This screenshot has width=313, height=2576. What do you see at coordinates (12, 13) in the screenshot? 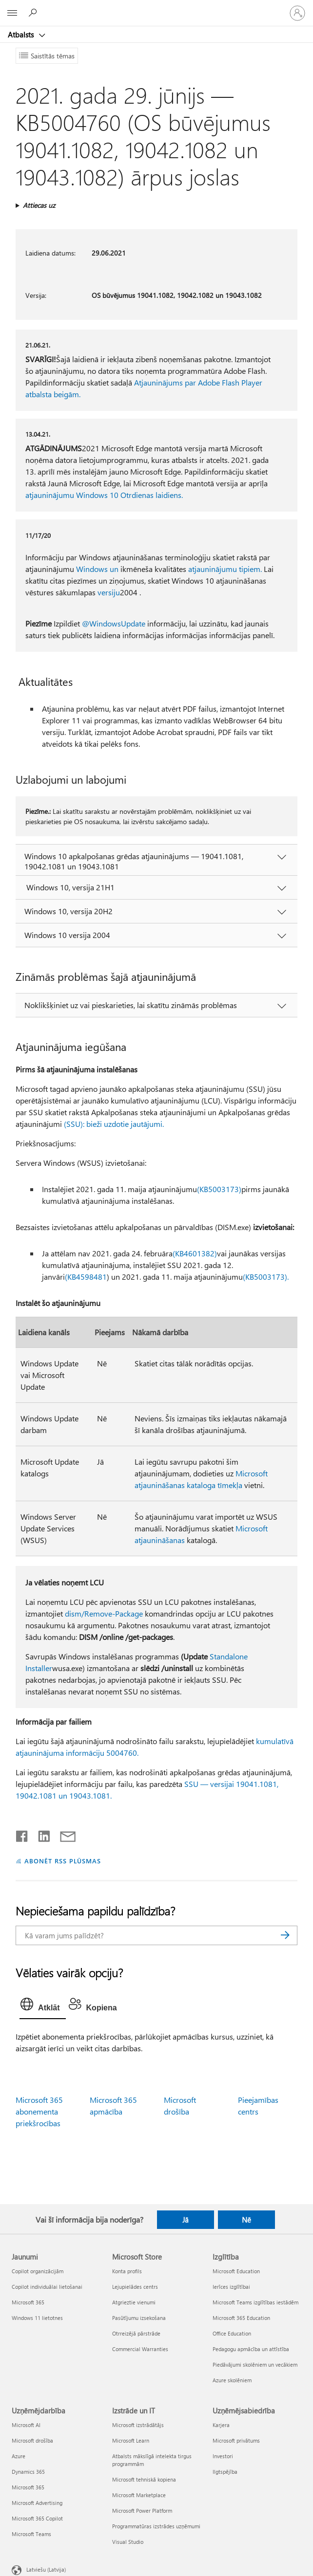
I see `[All Microsoft expand to see list of Microsoft products and services]` at bounding box center [12, 13].